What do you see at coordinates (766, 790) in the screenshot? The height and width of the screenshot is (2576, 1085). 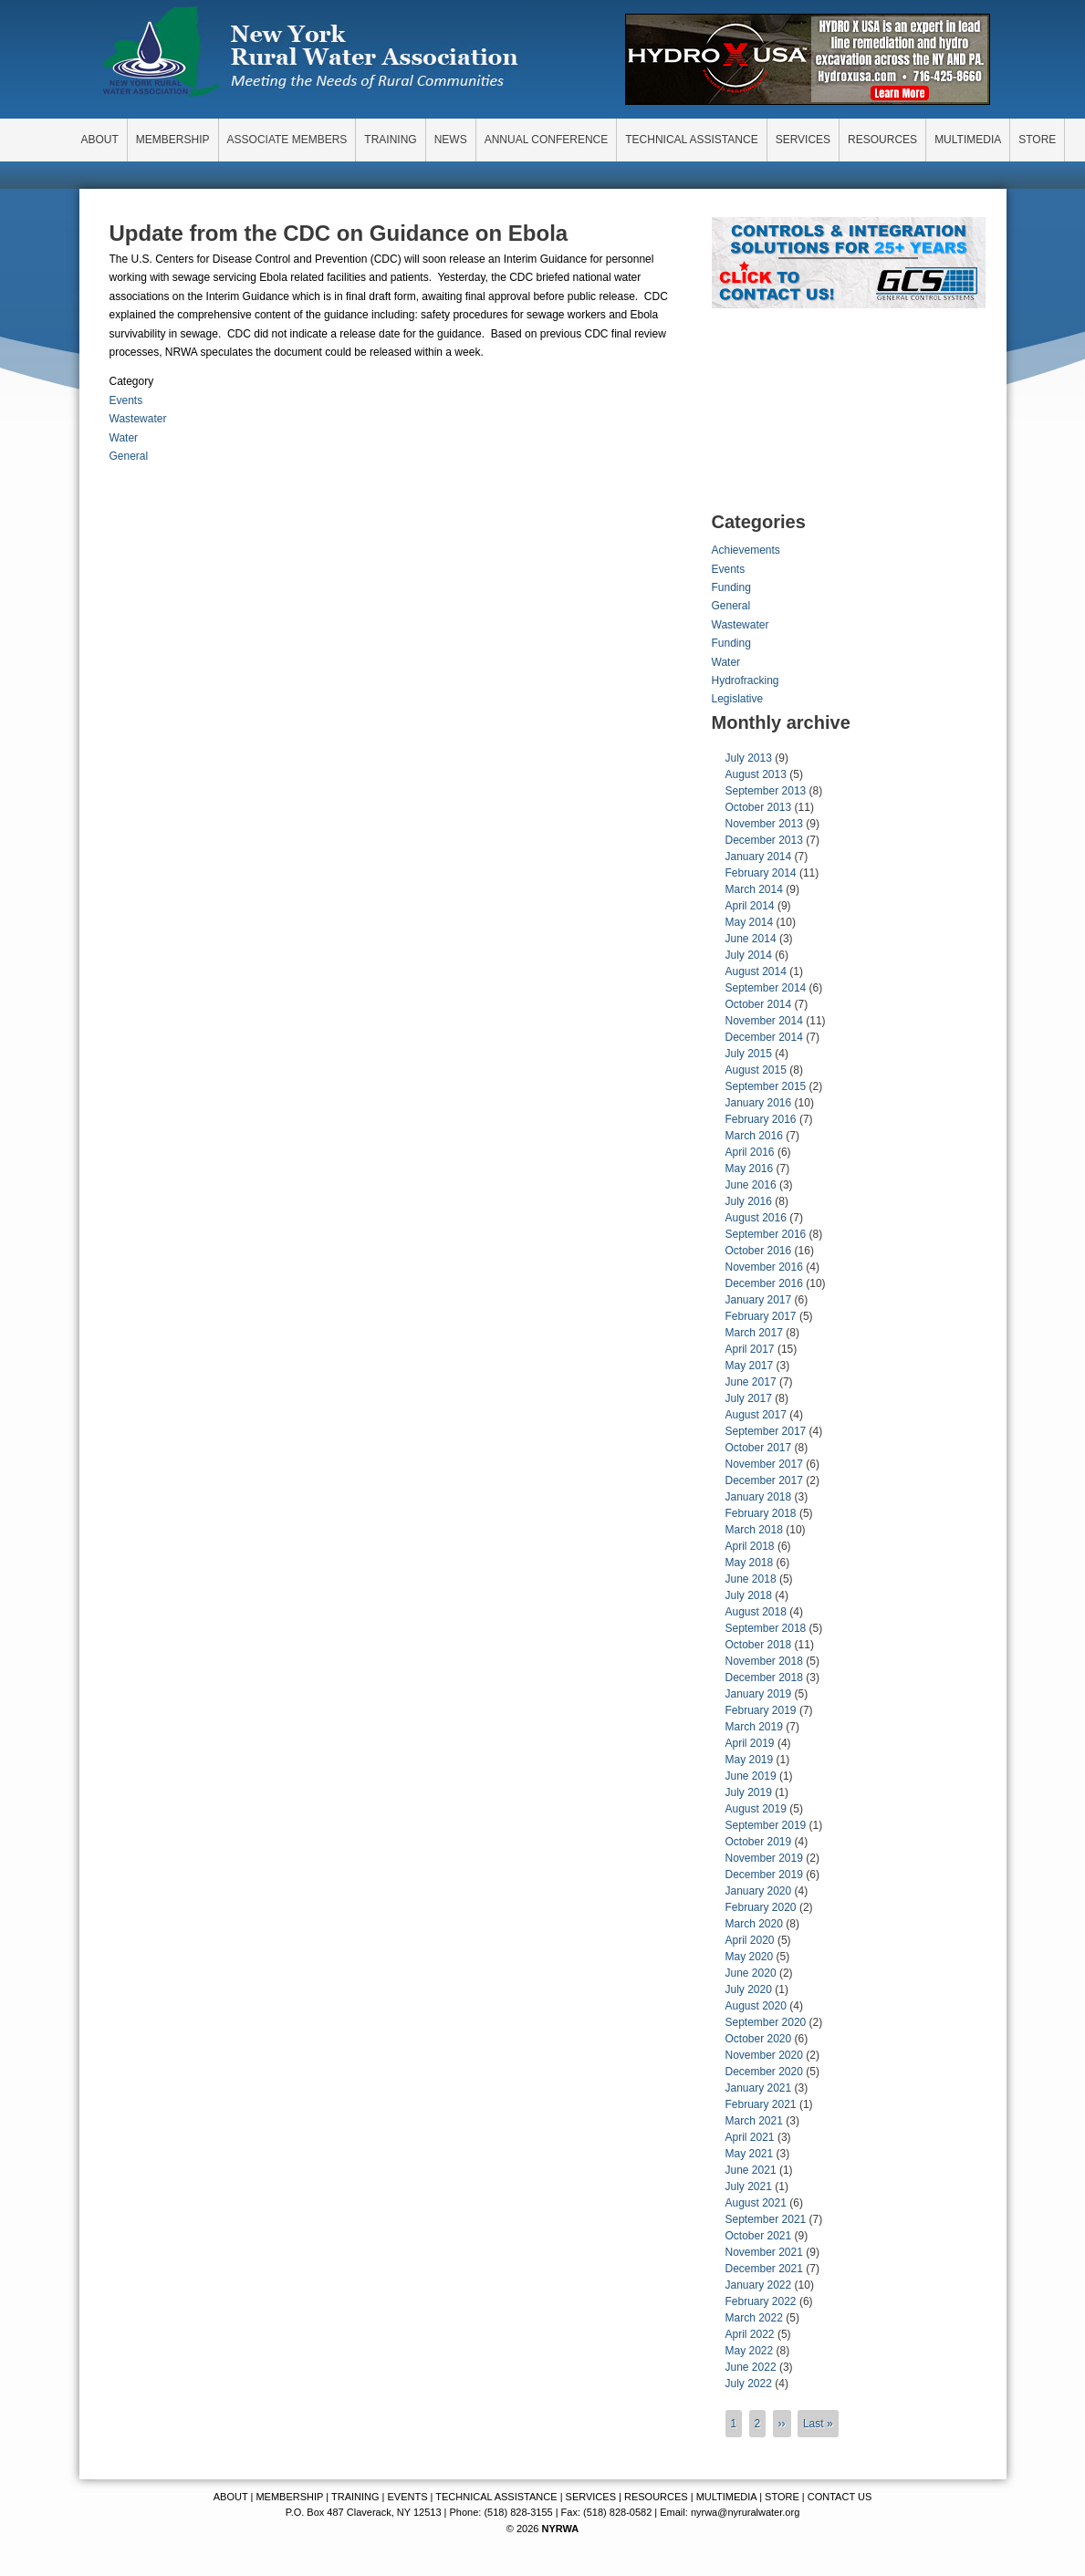 I see `September 2013` at bounding box center [766, 790].